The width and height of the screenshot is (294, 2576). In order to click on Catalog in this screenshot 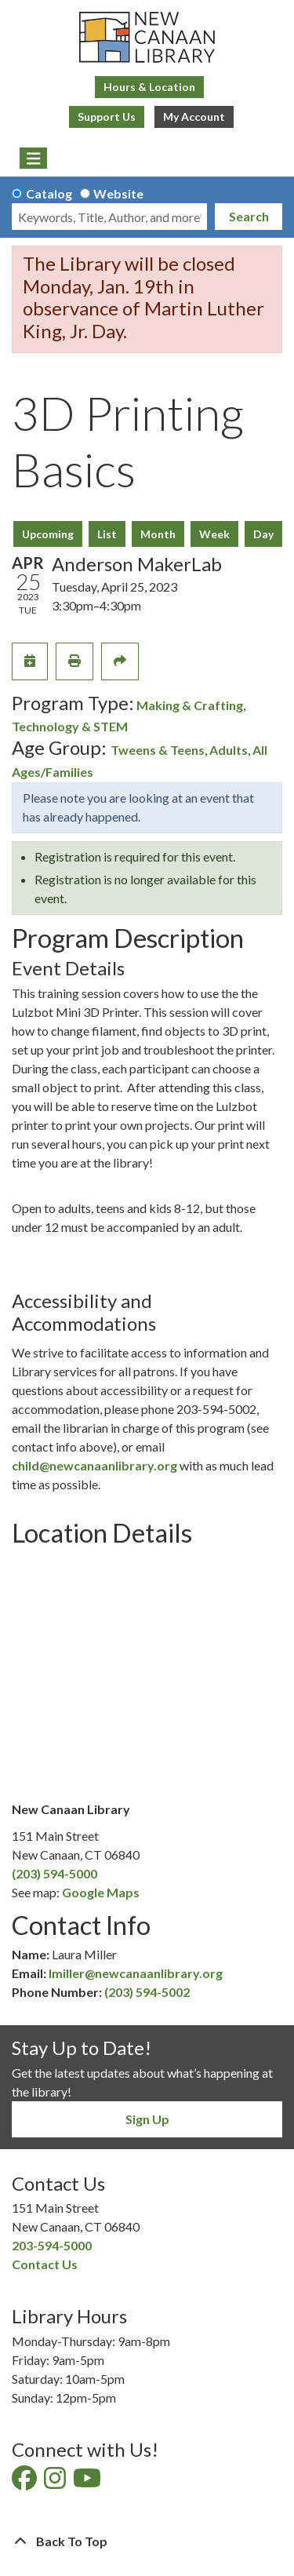, I will do `click(49, 193)`.